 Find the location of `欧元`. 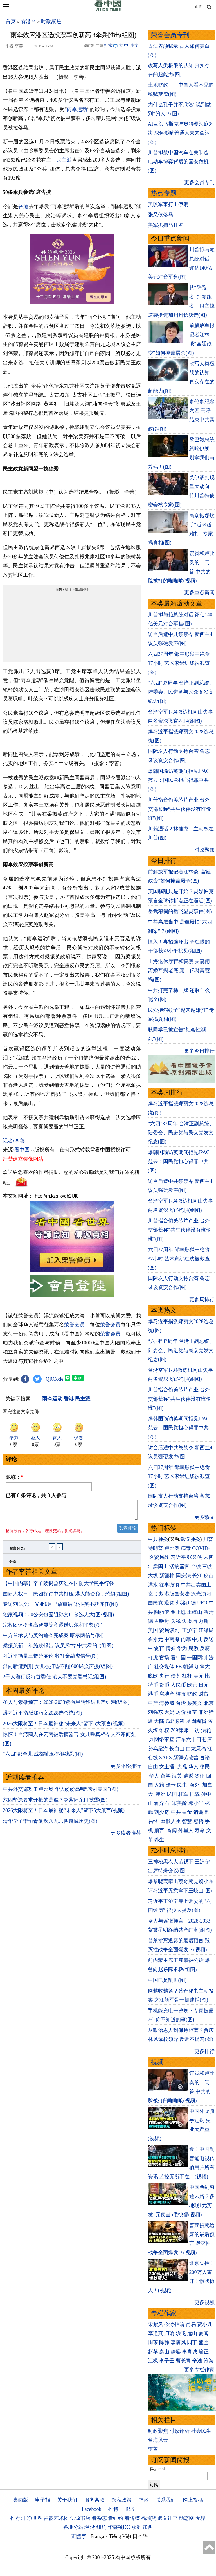

欧元 is located at coordinates (192, 1685).